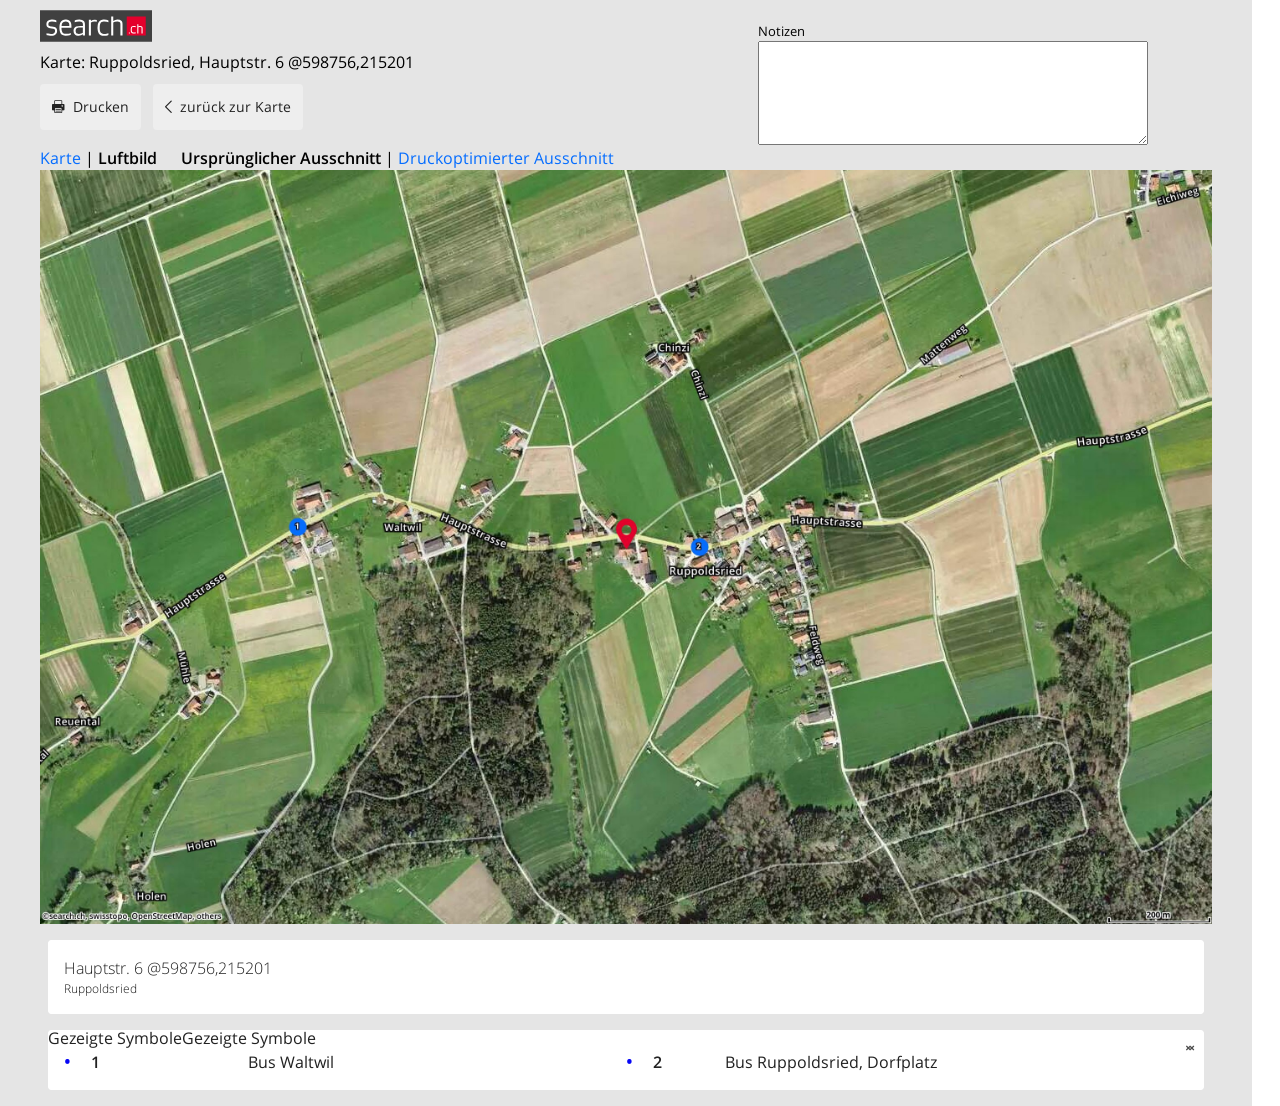 The width and height of the screenshot is (1280, 1106). What do you see at coordinates (60, 158) in the screenshot?
I see `Karte` at bounding box center [60, 158].